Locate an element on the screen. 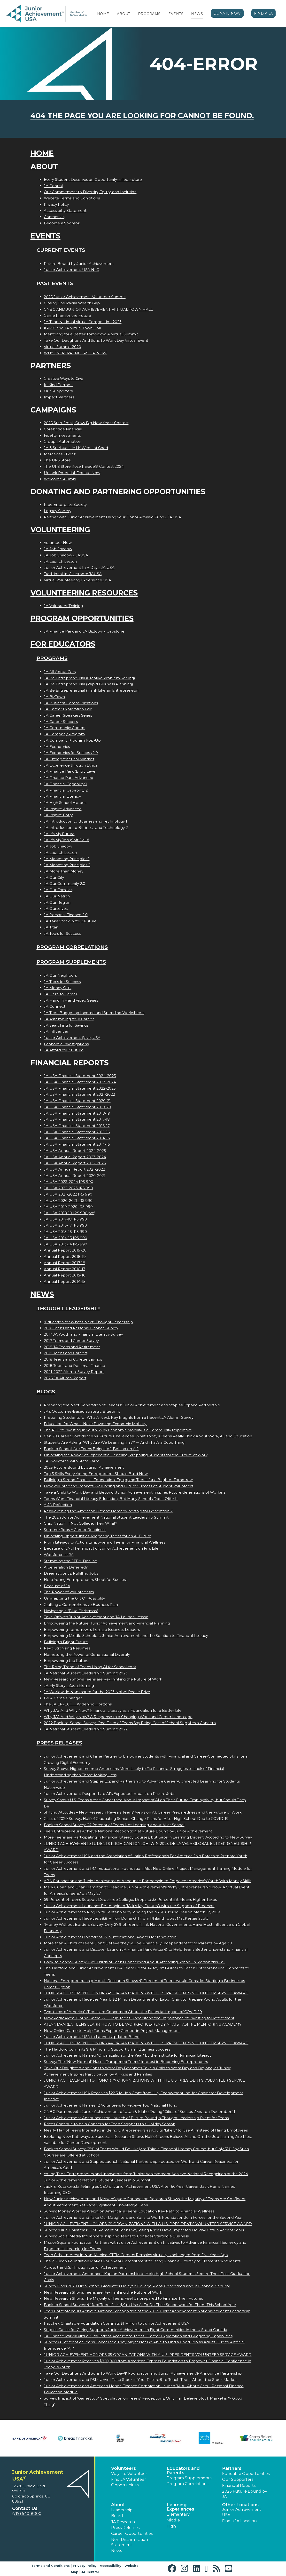  Junior Achievement Operations Win International Awards for Innovation is located at coordinates (110, 1937).